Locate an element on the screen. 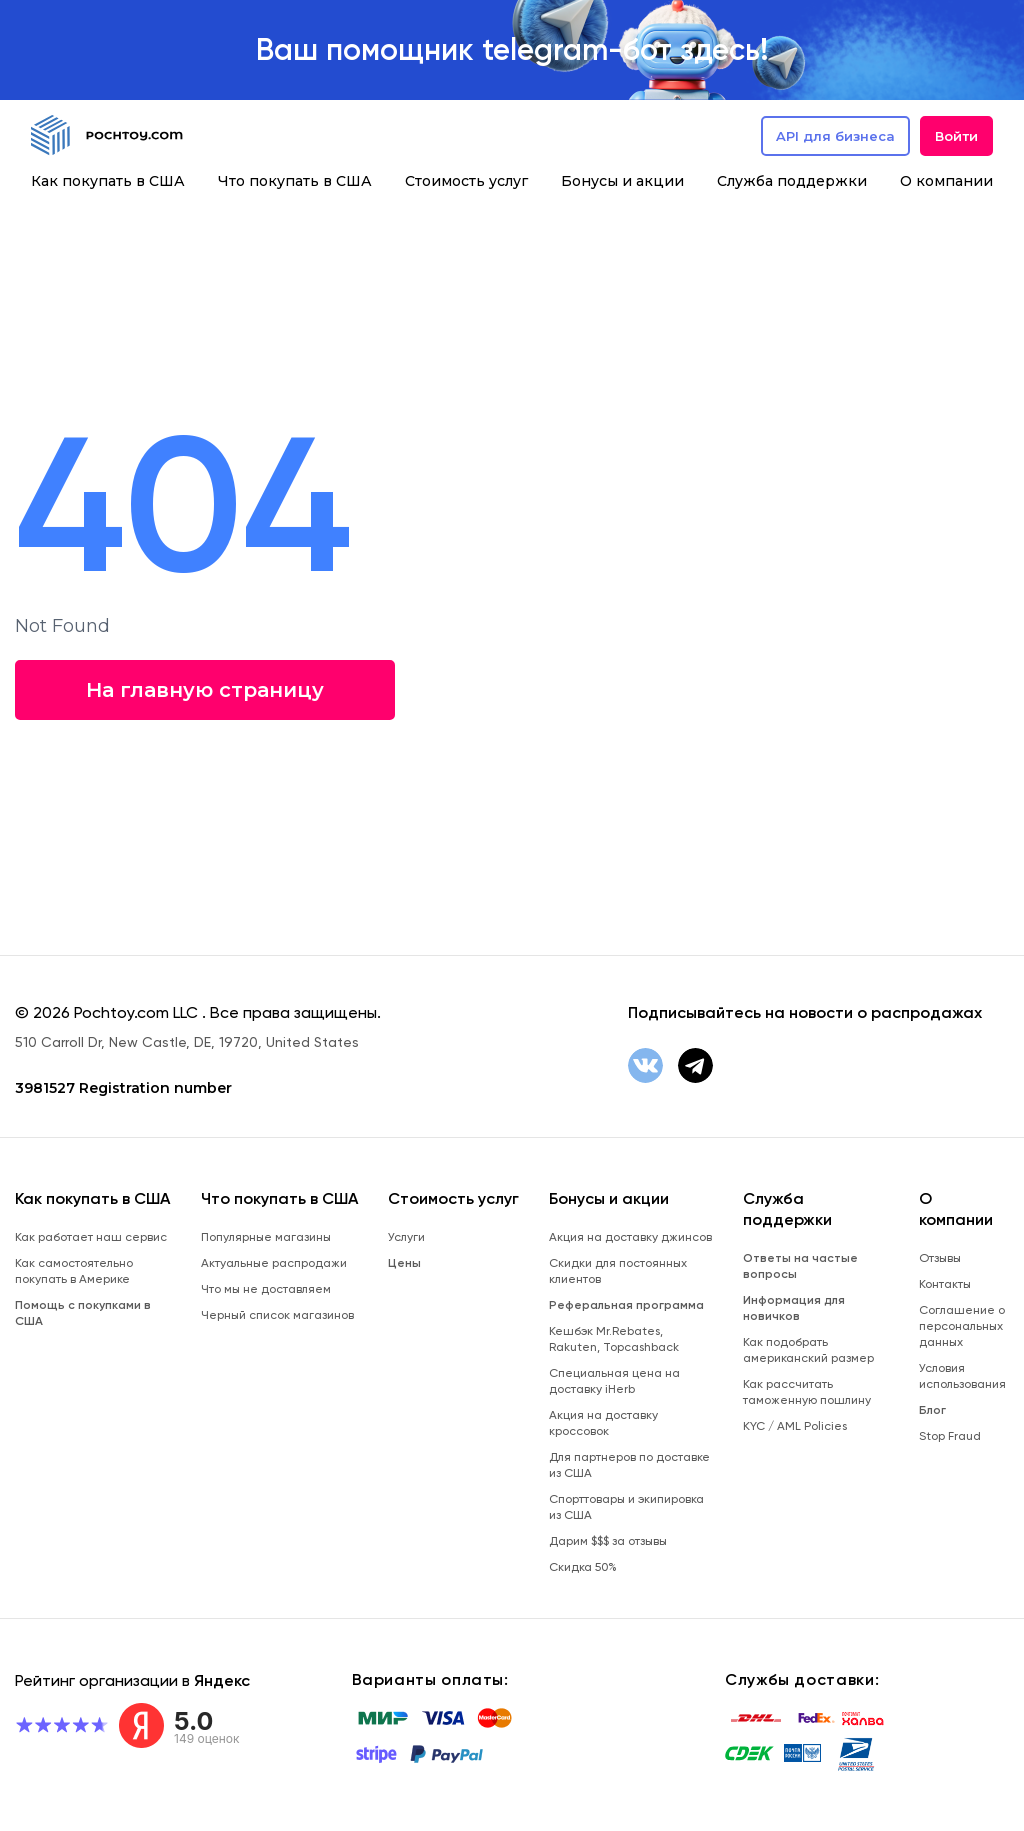 Image resolution: width=1024 pixels, height=1831 pixels. Скидка 50% is located at coordinates (583, 1567).